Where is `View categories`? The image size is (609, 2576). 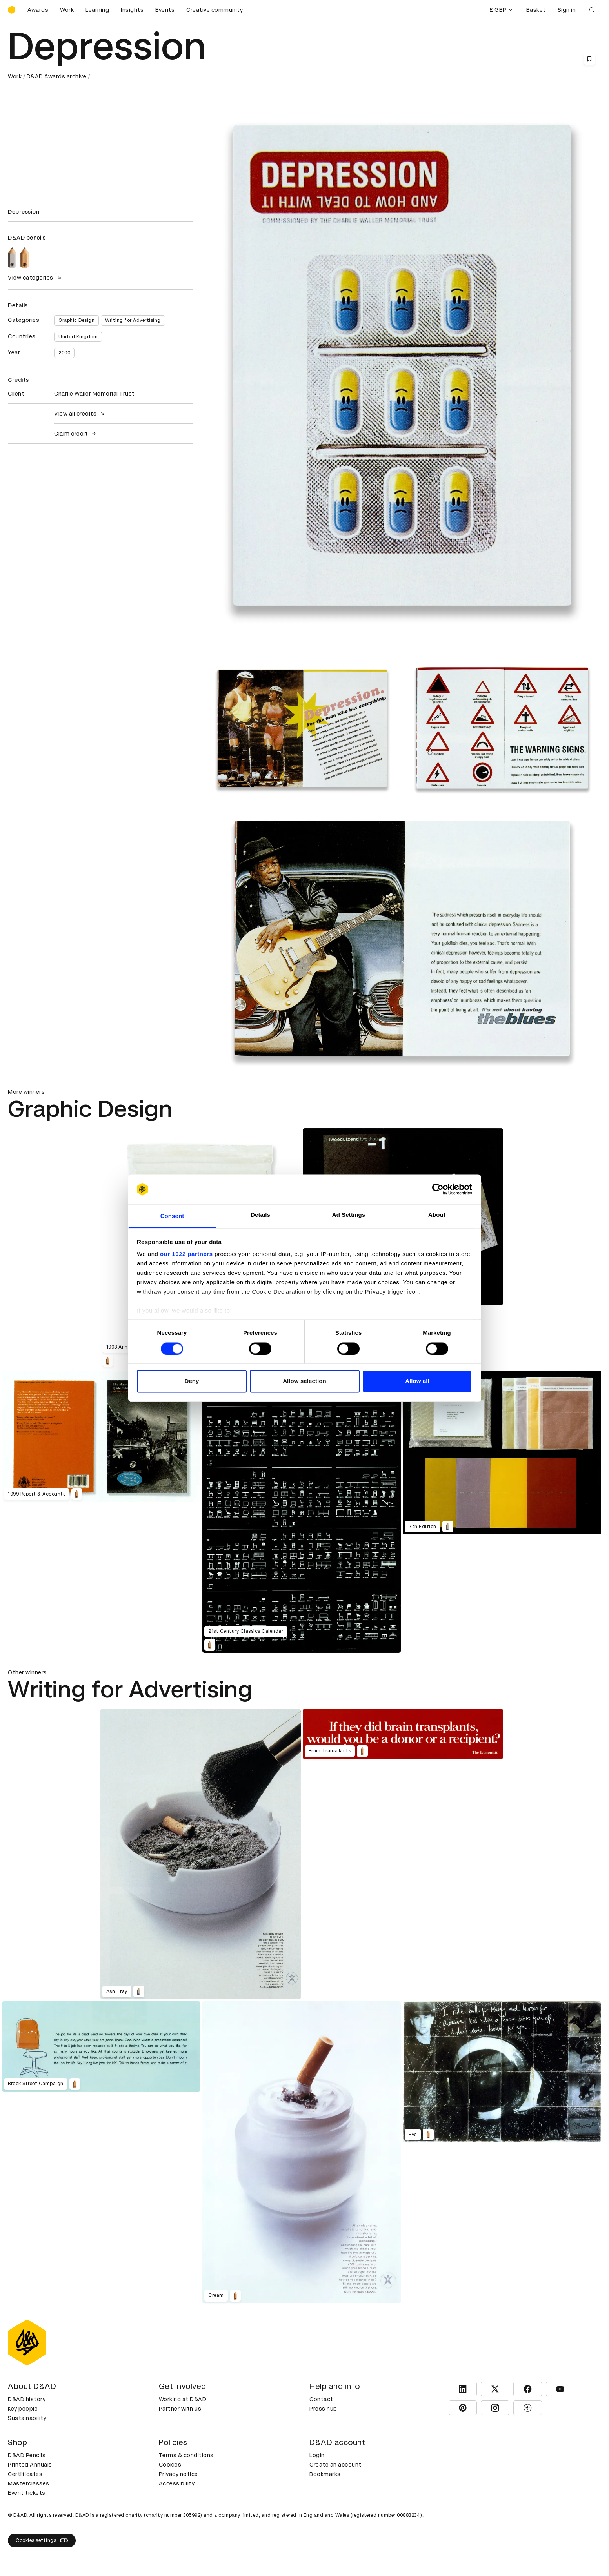 View categories is located at coordinates (35, 277).